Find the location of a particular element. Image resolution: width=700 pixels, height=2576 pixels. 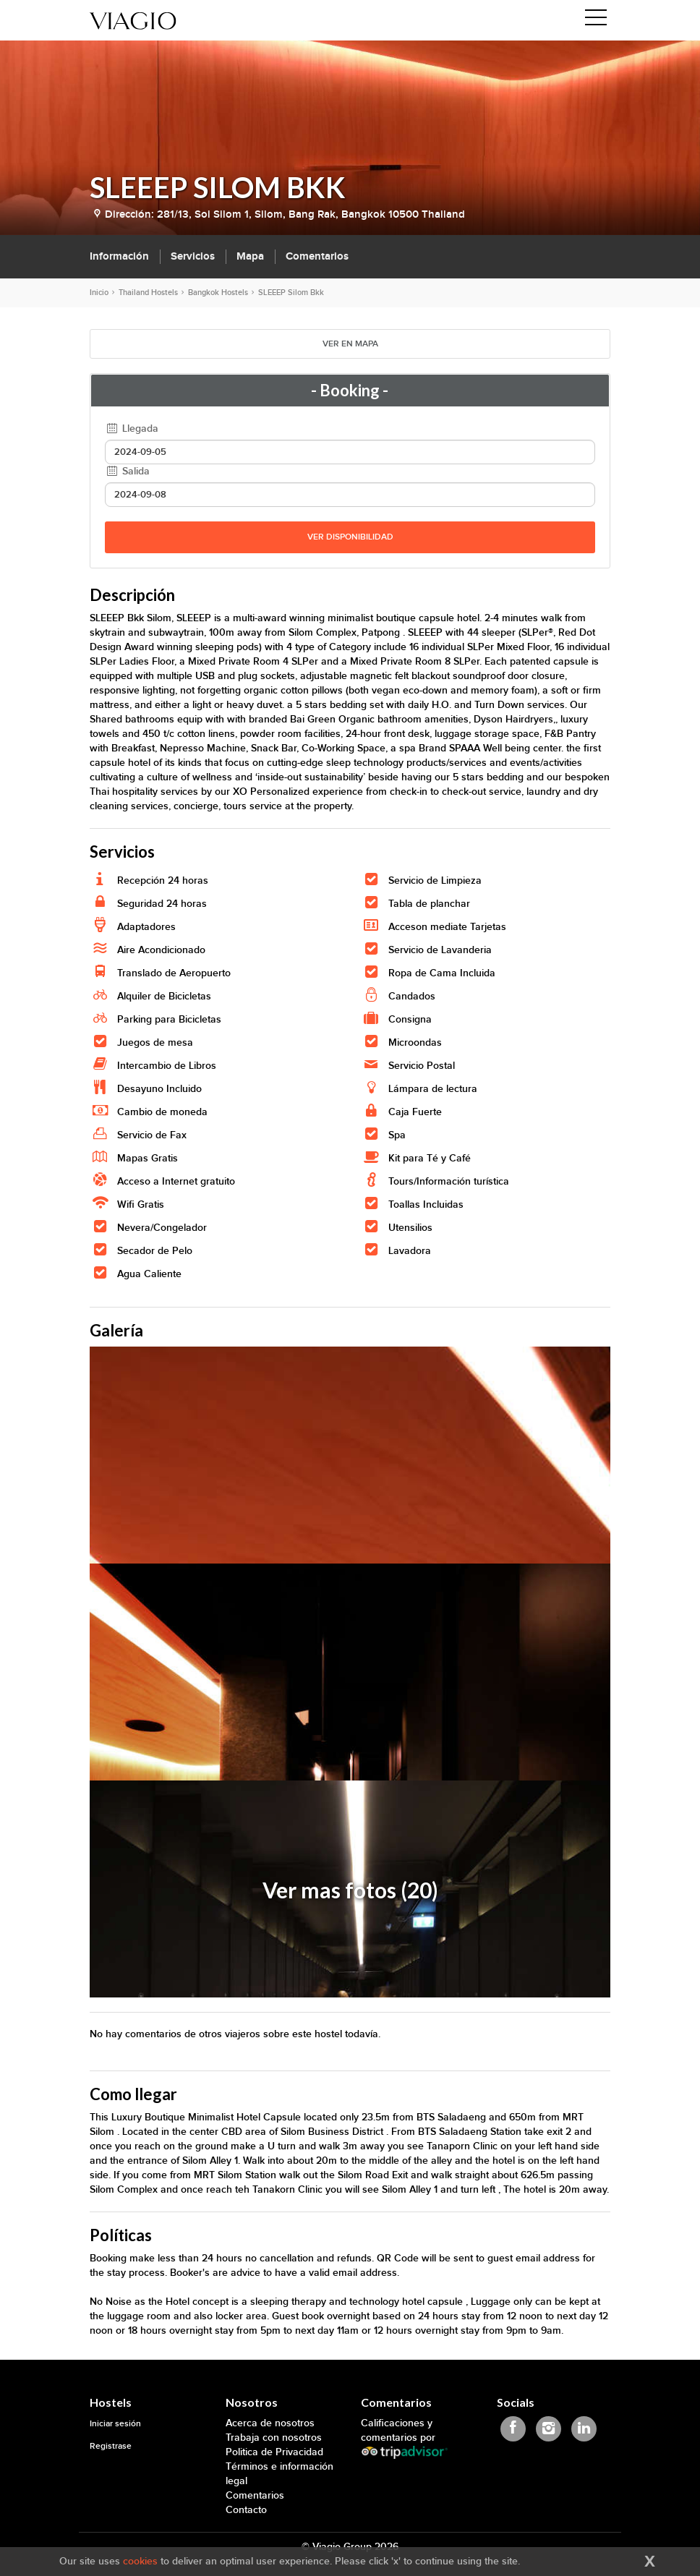

[Viagio Linkedin] is located at coordinates (584, 2428).